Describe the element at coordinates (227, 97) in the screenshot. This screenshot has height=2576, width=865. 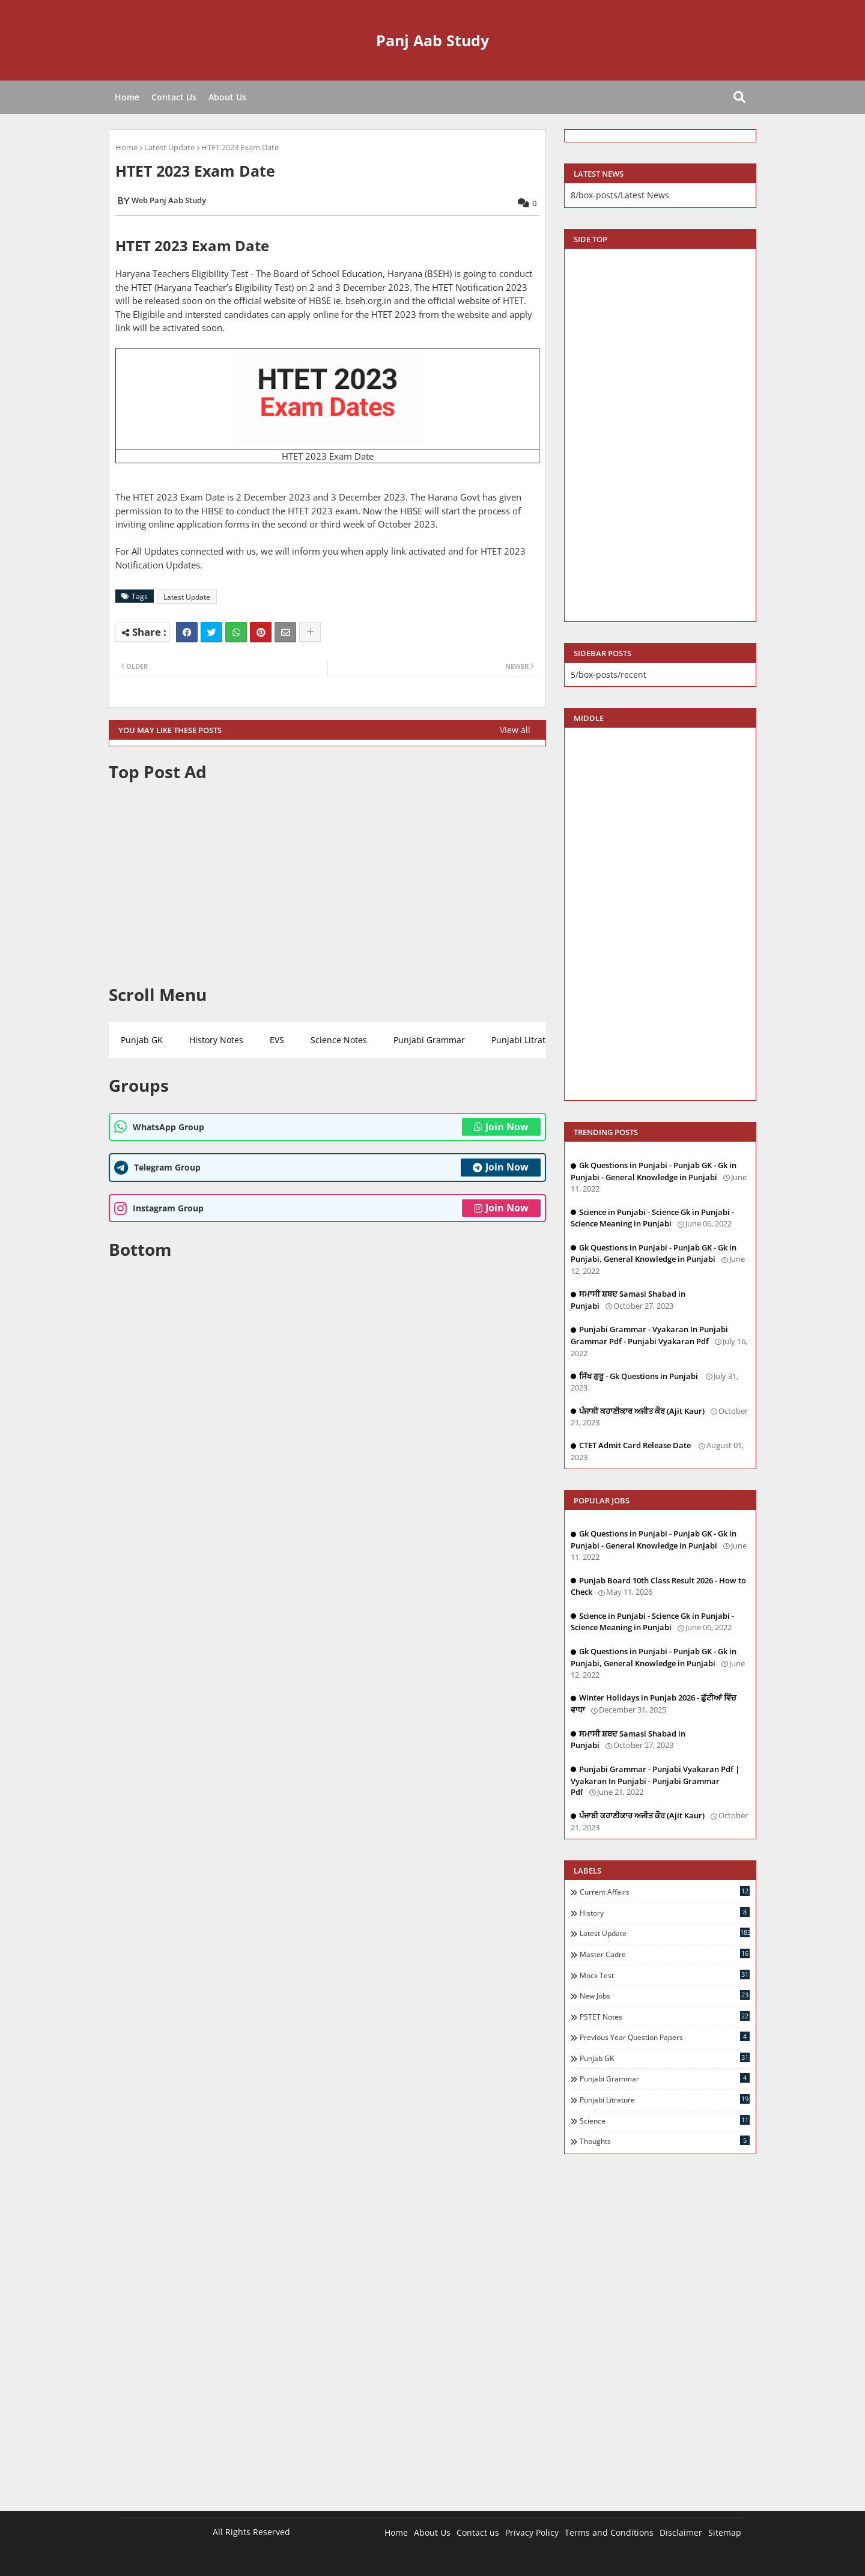
I see `About Us` at that location.